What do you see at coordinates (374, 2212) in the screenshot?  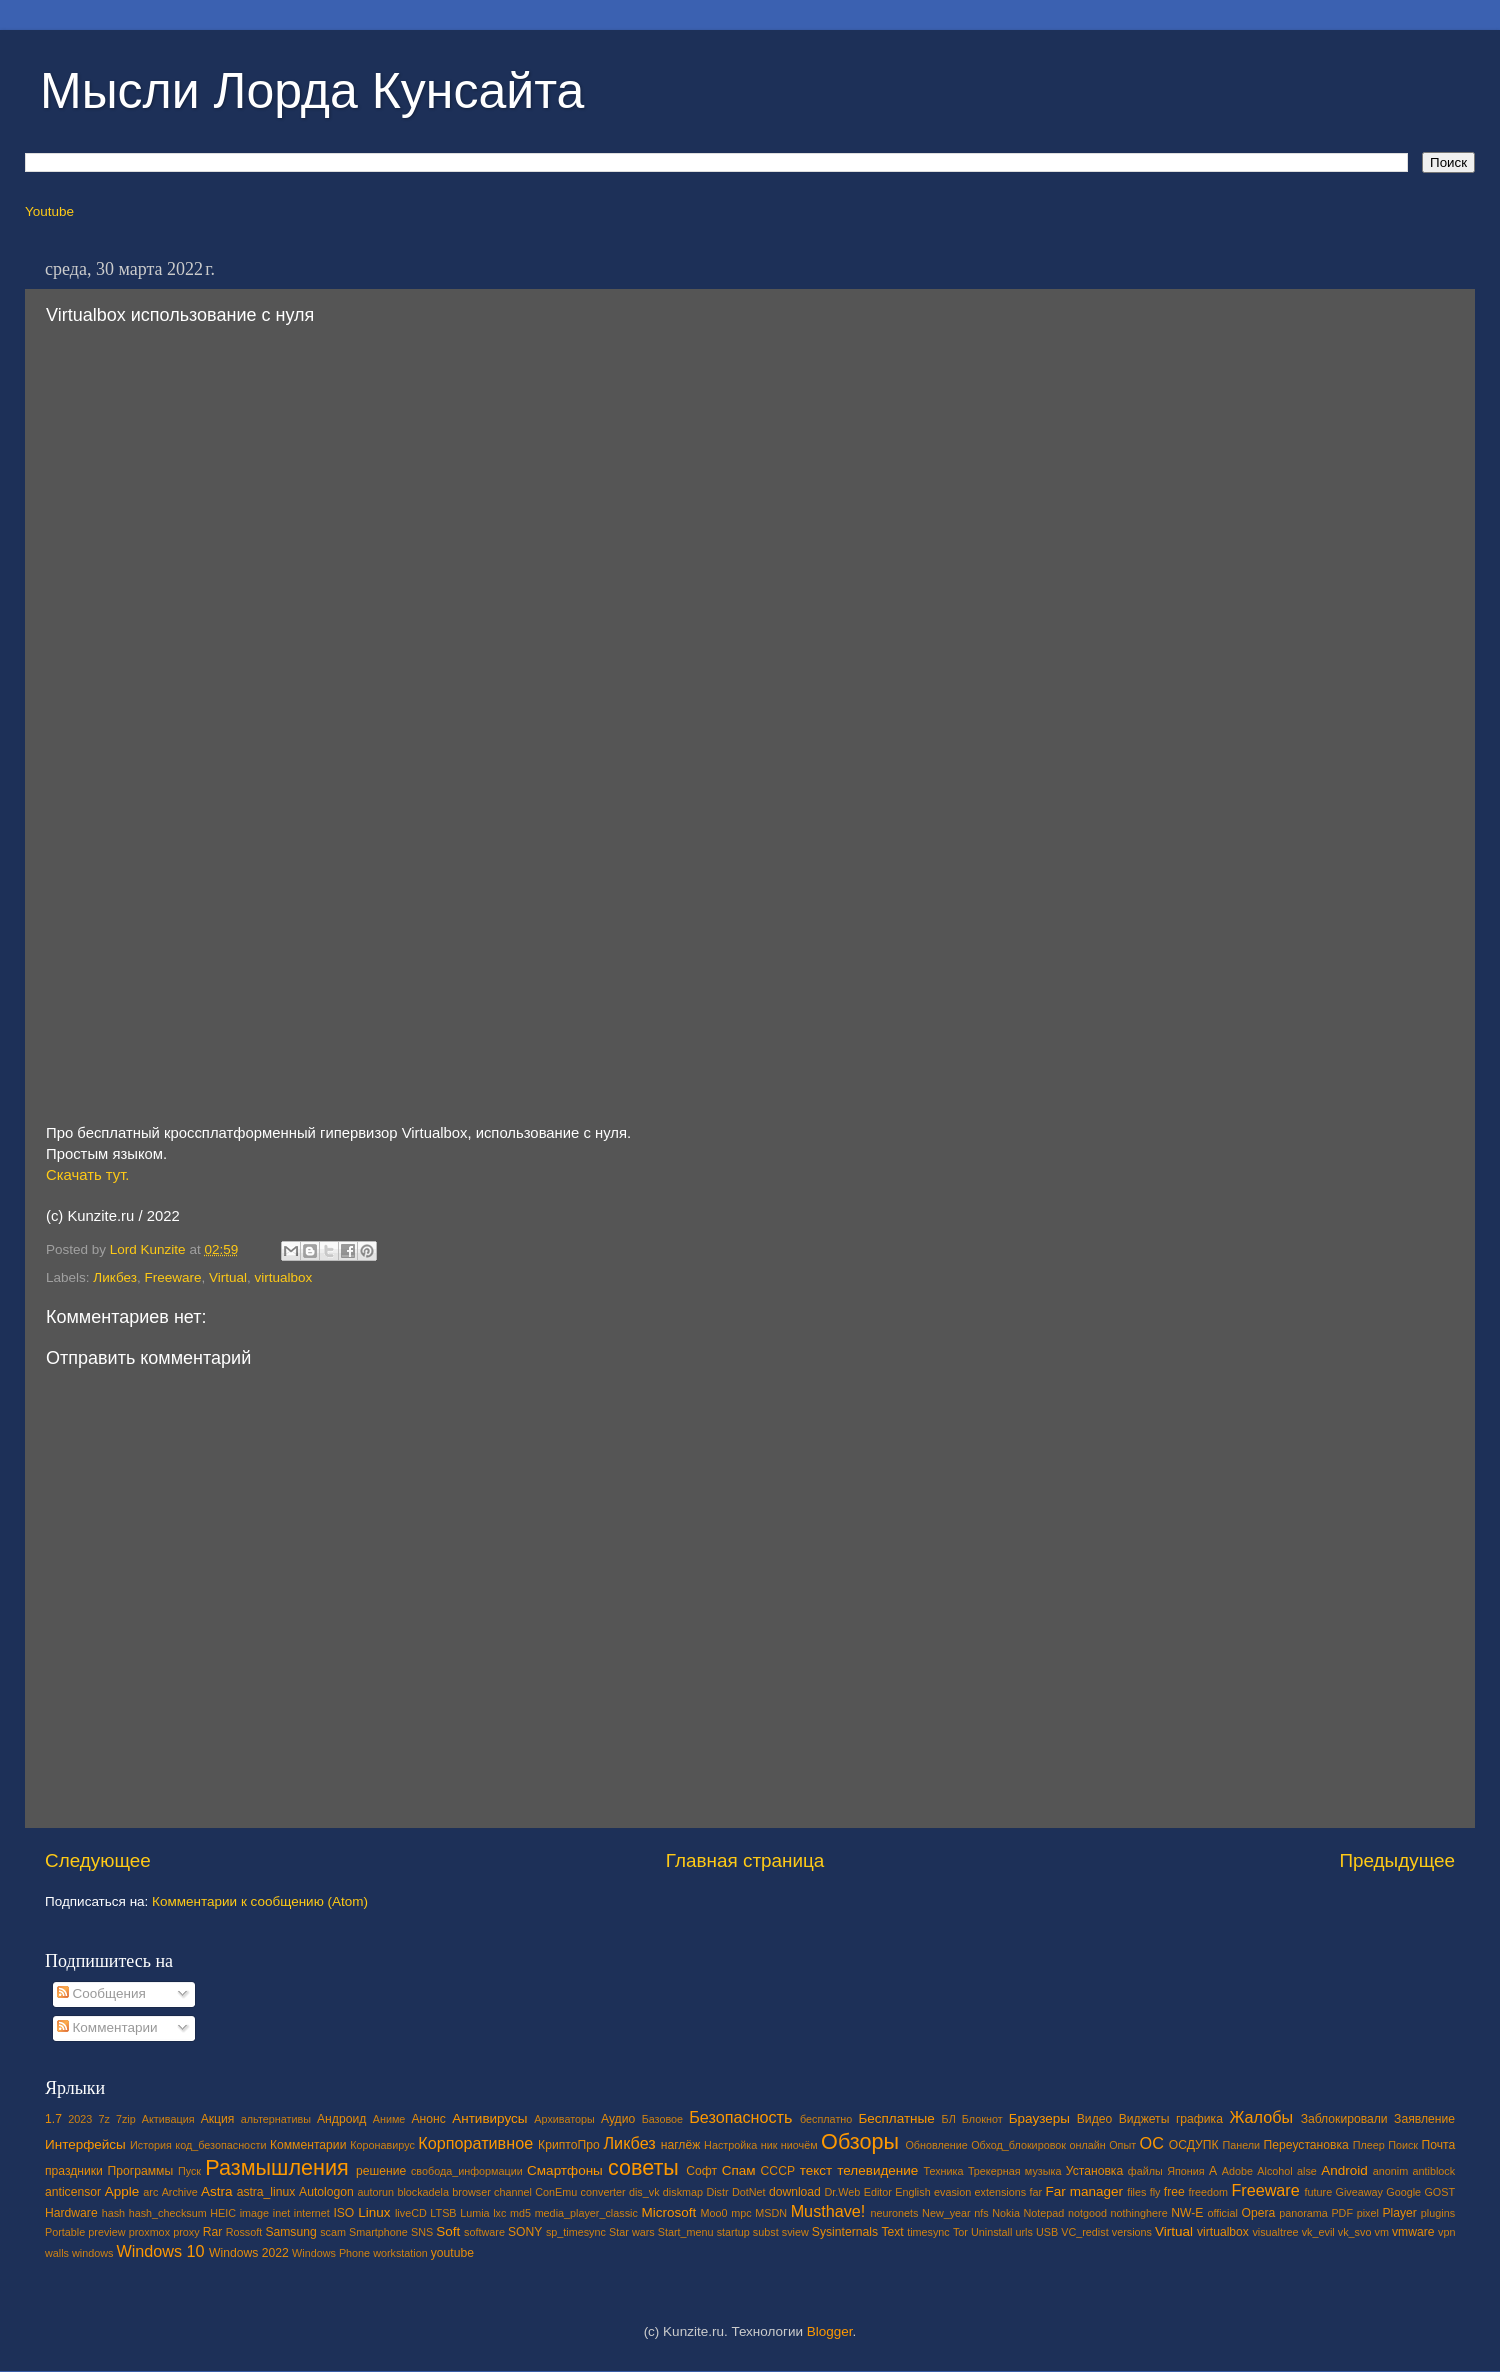 I see `Linux` at bounding box center [374, 2212].